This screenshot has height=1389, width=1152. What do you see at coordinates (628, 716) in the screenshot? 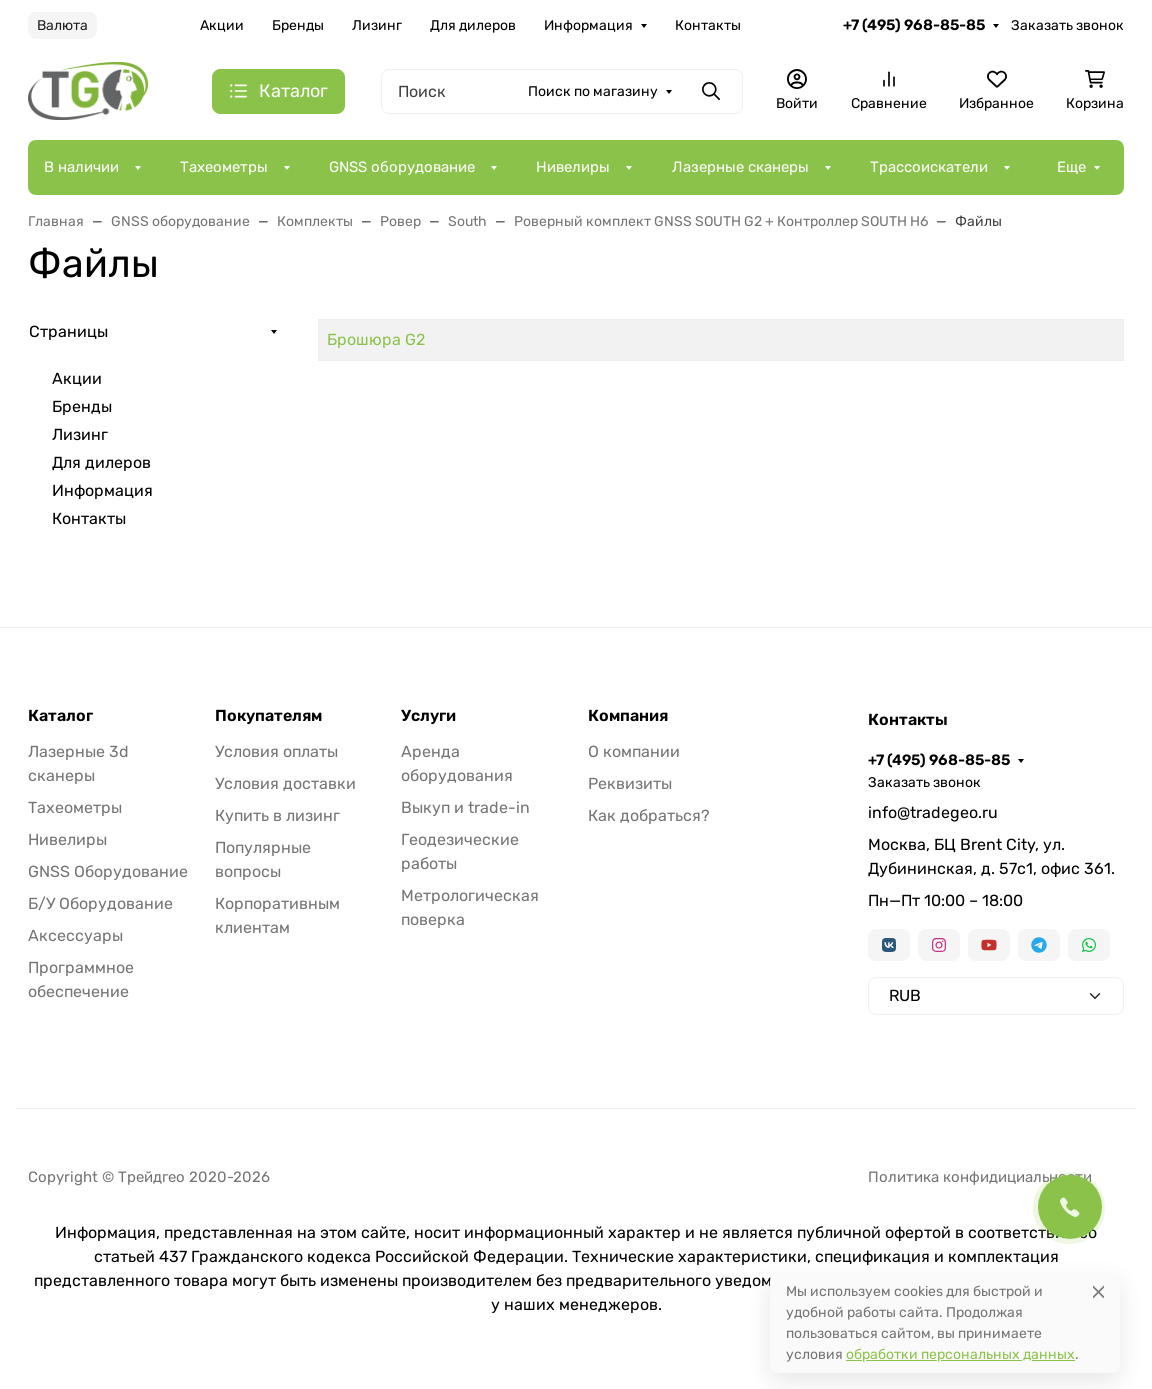
I see `Компания` at bounding box center [628, 716].